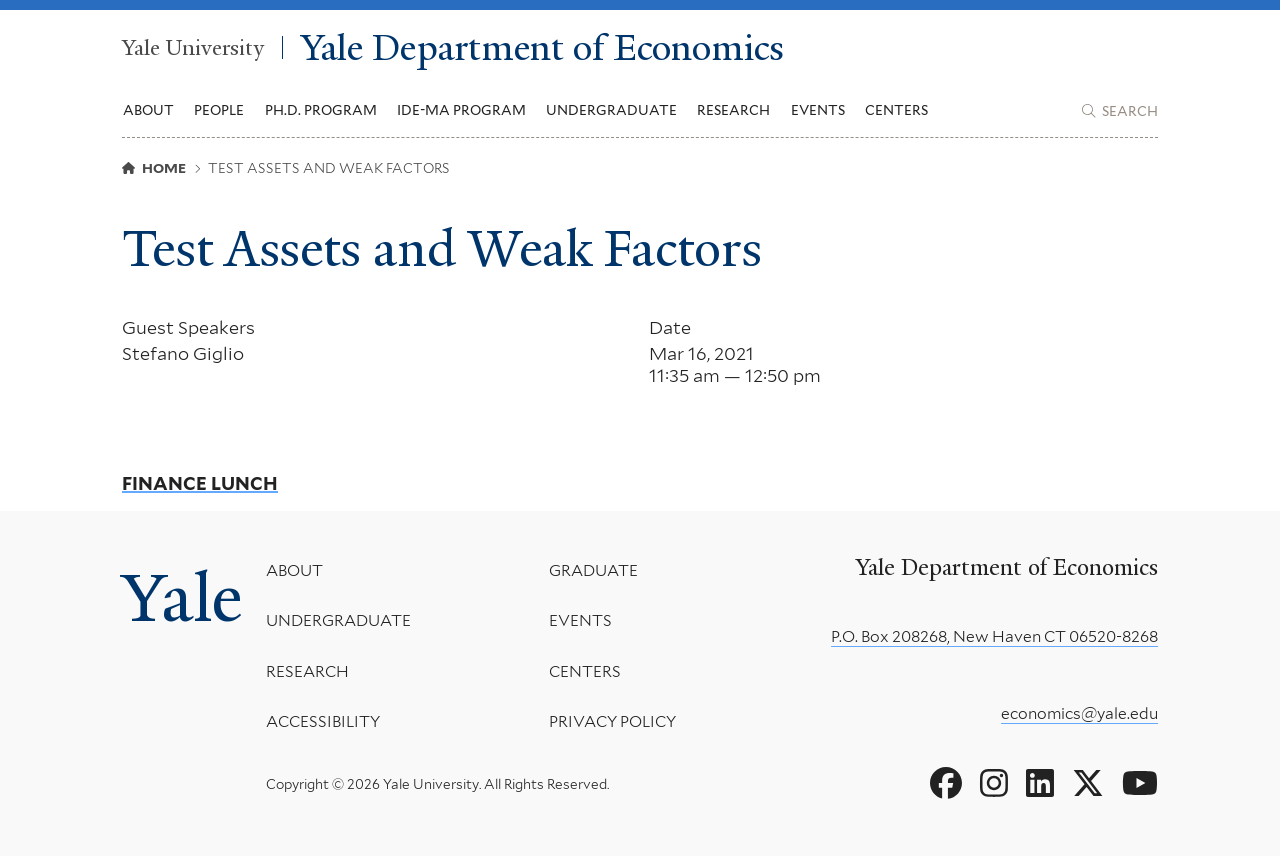  I want to click on IDE-MA Program, so click(461, 110).